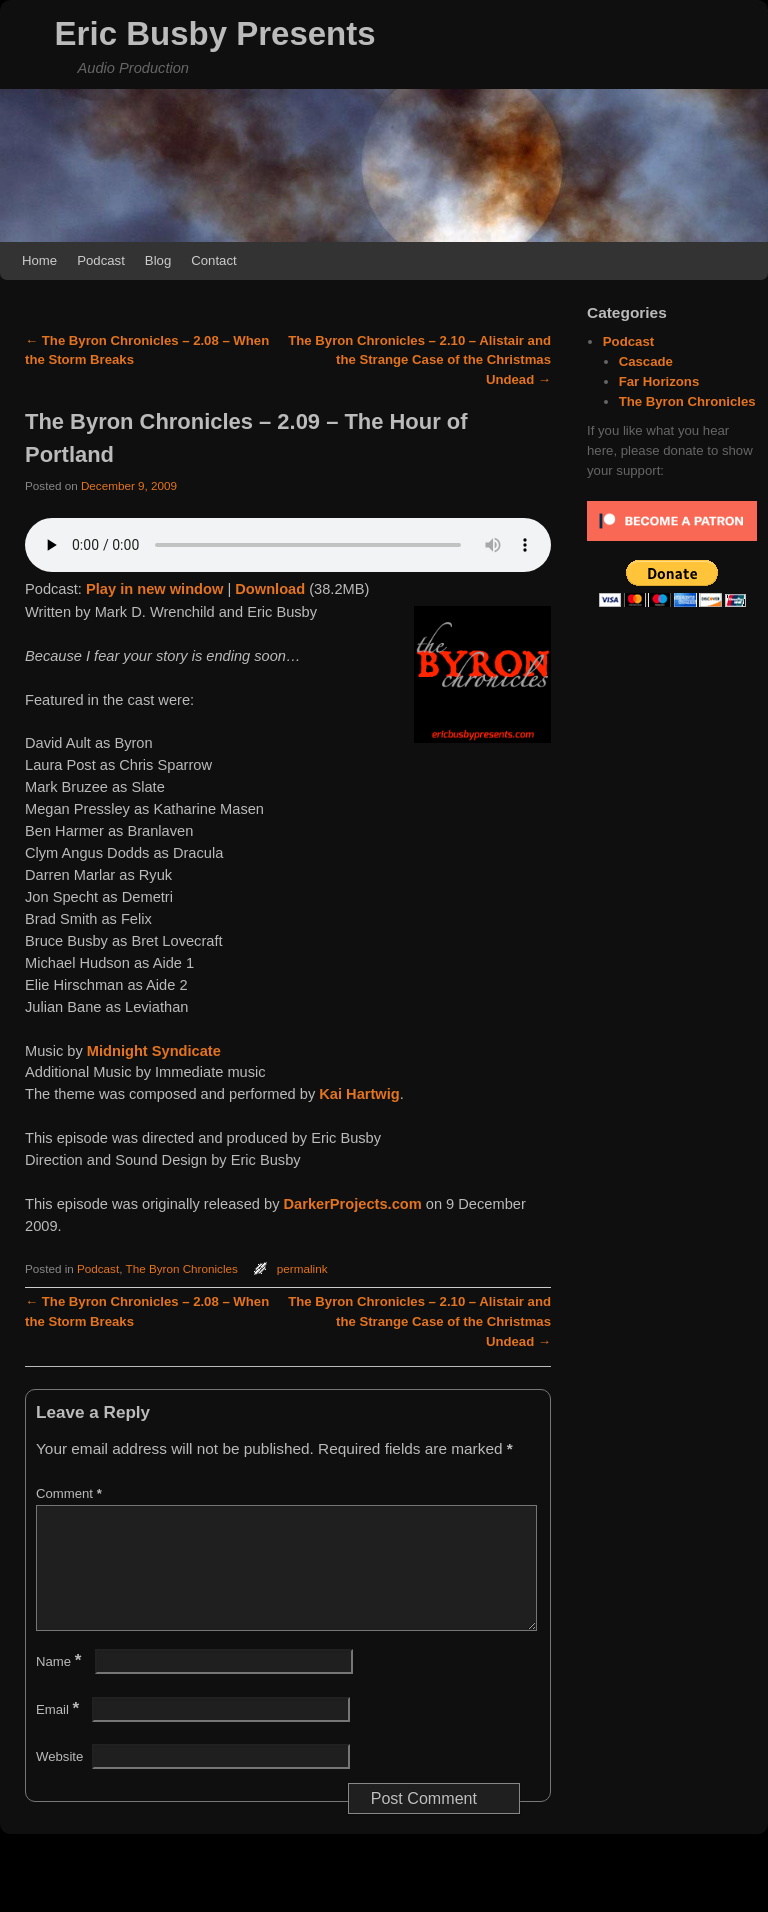 The height and width of the screenshot is (1912, 768). What do you see at coordinates (215, 33) in the screenshot?
I see `Eric Busby Presents` at bounding box center [215, 33].